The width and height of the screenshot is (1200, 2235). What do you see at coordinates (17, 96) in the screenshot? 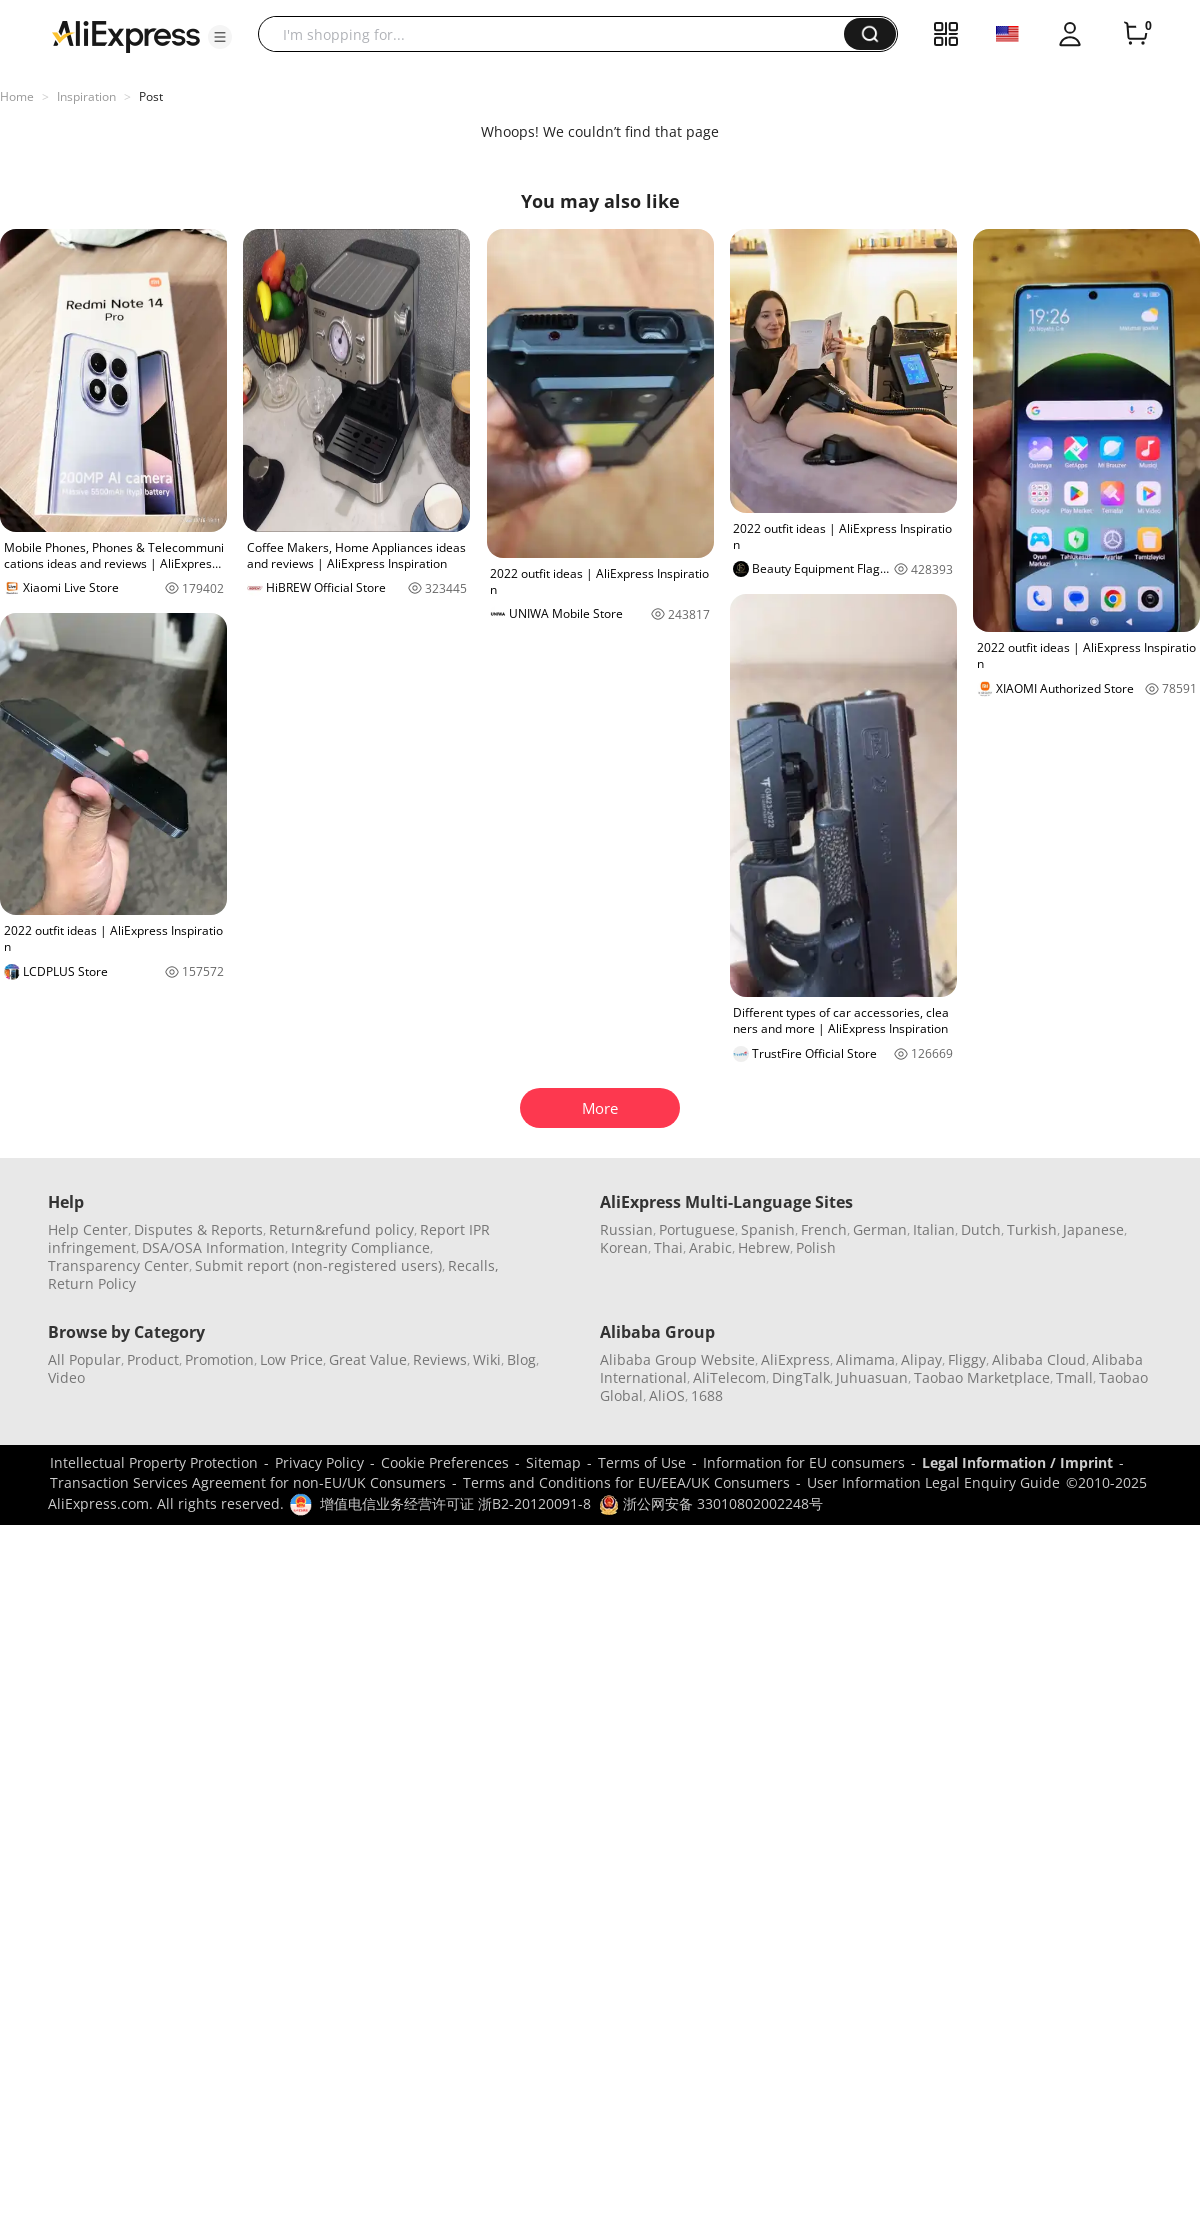
I see `Home` at bounding box center [17, 96].